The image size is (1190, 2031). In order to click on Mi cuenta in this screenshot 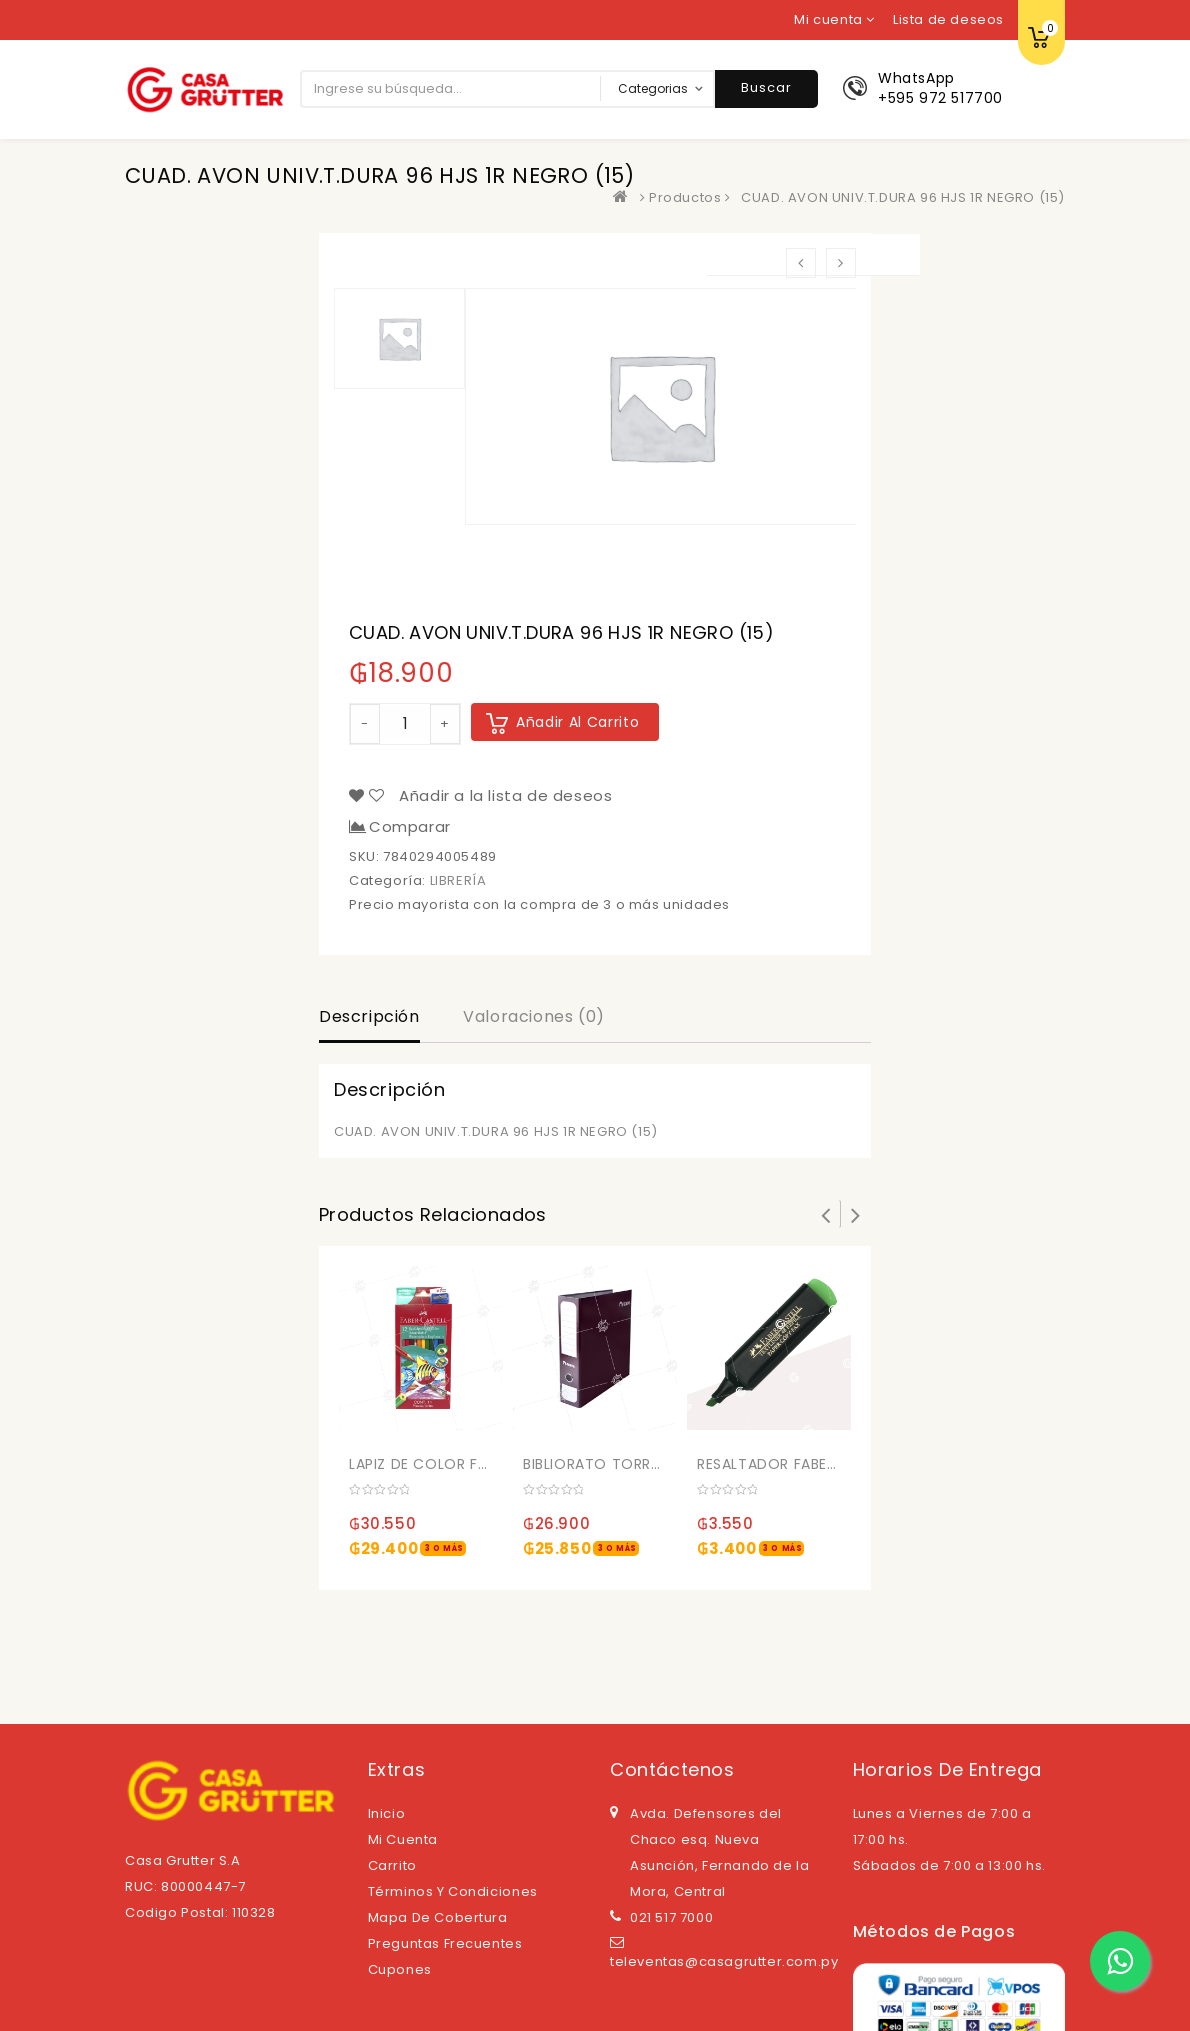, I will do `click(403, 1839)`.